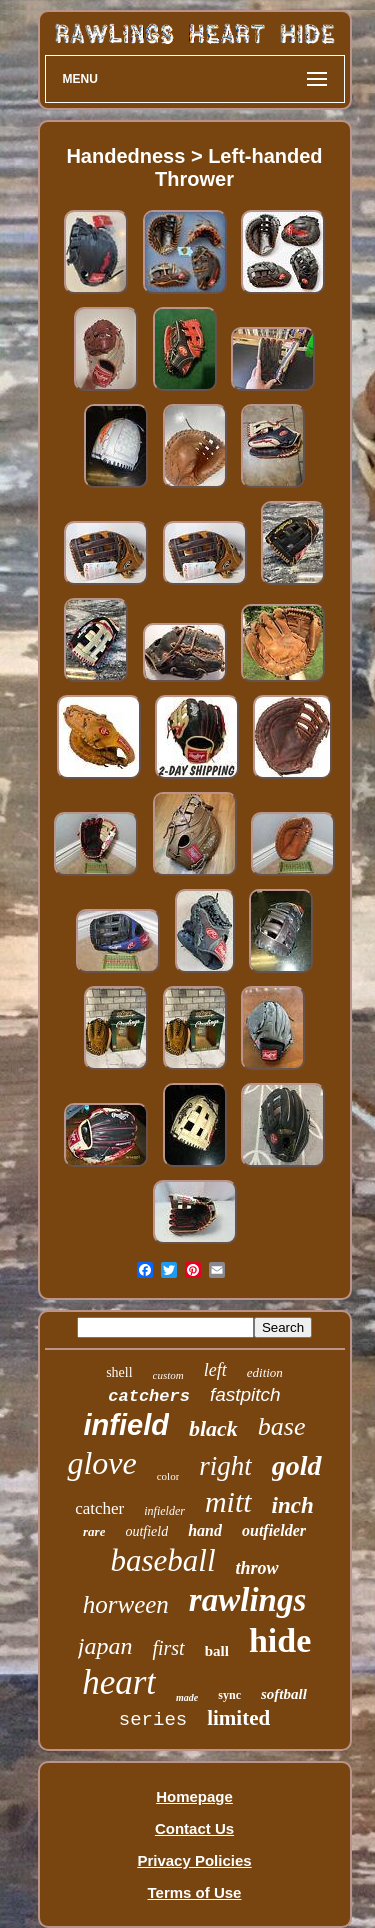  I want to click on edition, so click(265, 1372).